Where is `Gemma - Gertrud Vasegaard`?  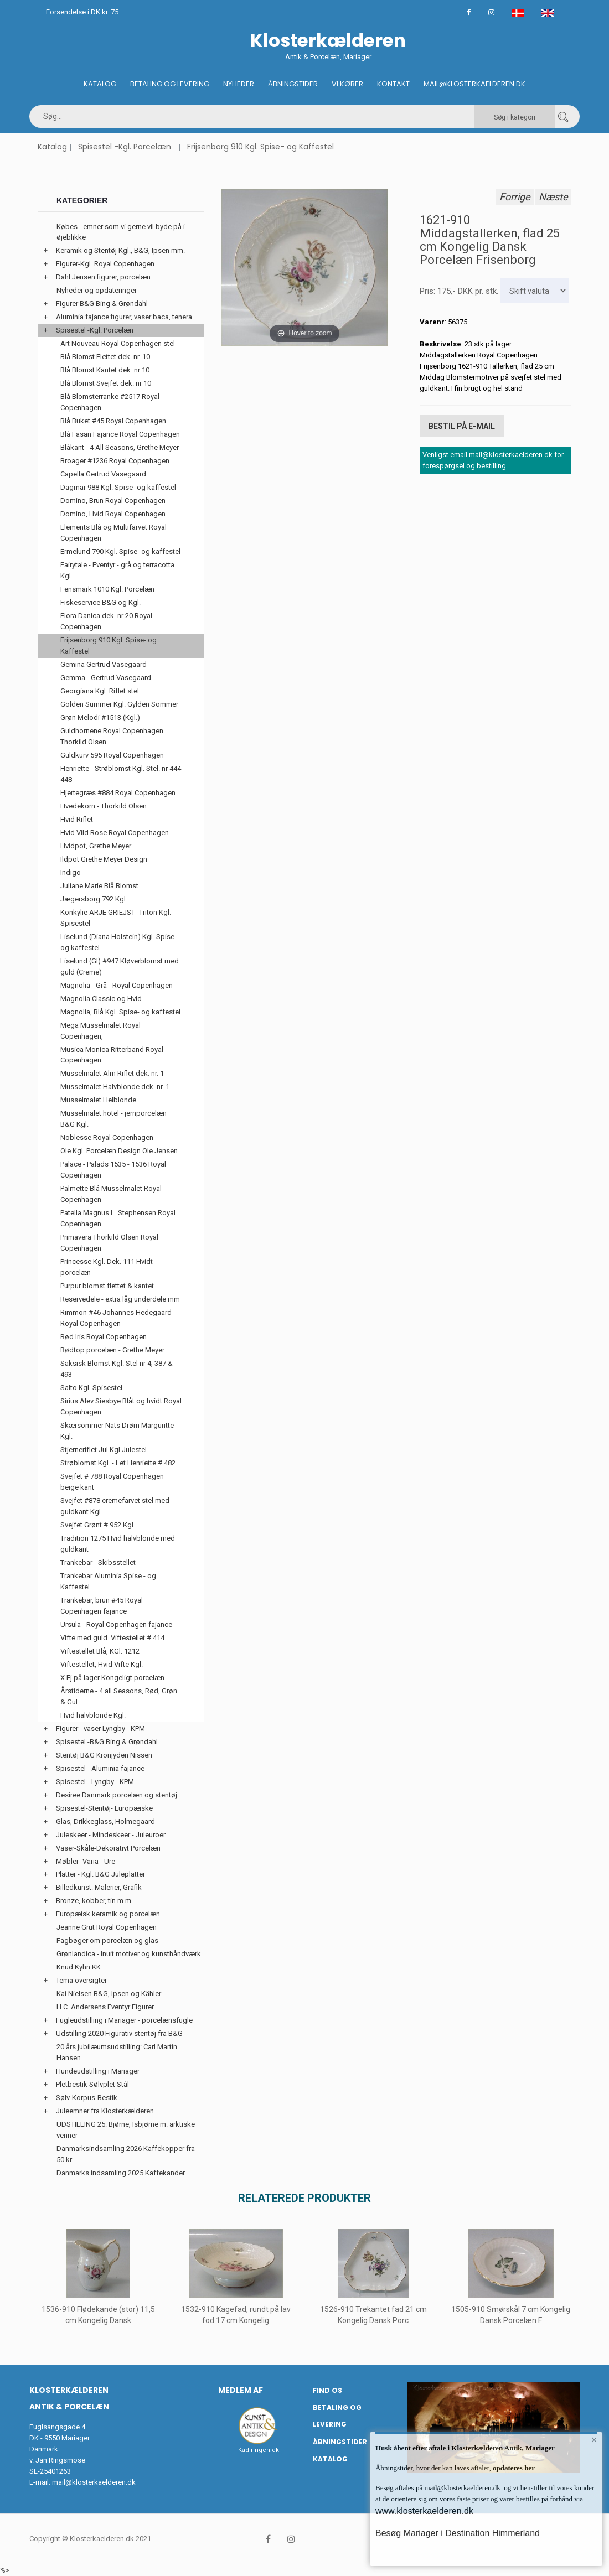 Gemma - Gertrud Vasegaard is located at coordinates (105, 677).